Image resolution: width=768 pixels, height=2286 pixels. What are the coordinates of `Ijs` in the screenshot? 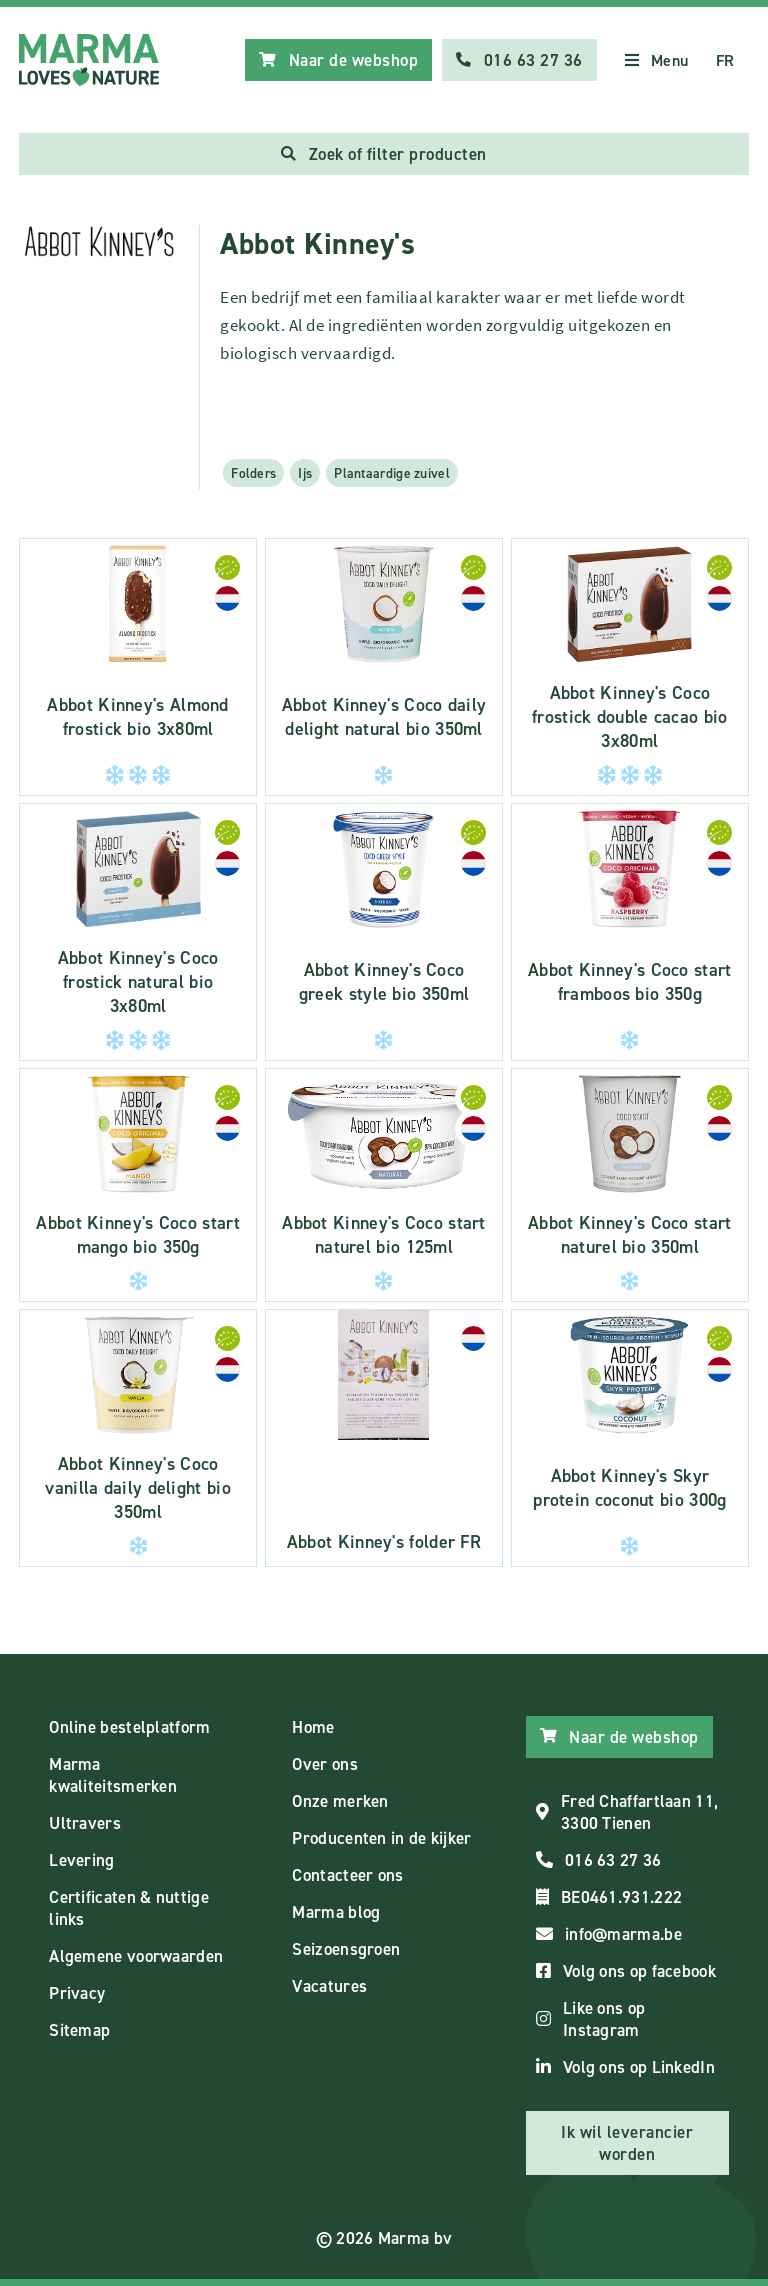 It's located at (305, 473).